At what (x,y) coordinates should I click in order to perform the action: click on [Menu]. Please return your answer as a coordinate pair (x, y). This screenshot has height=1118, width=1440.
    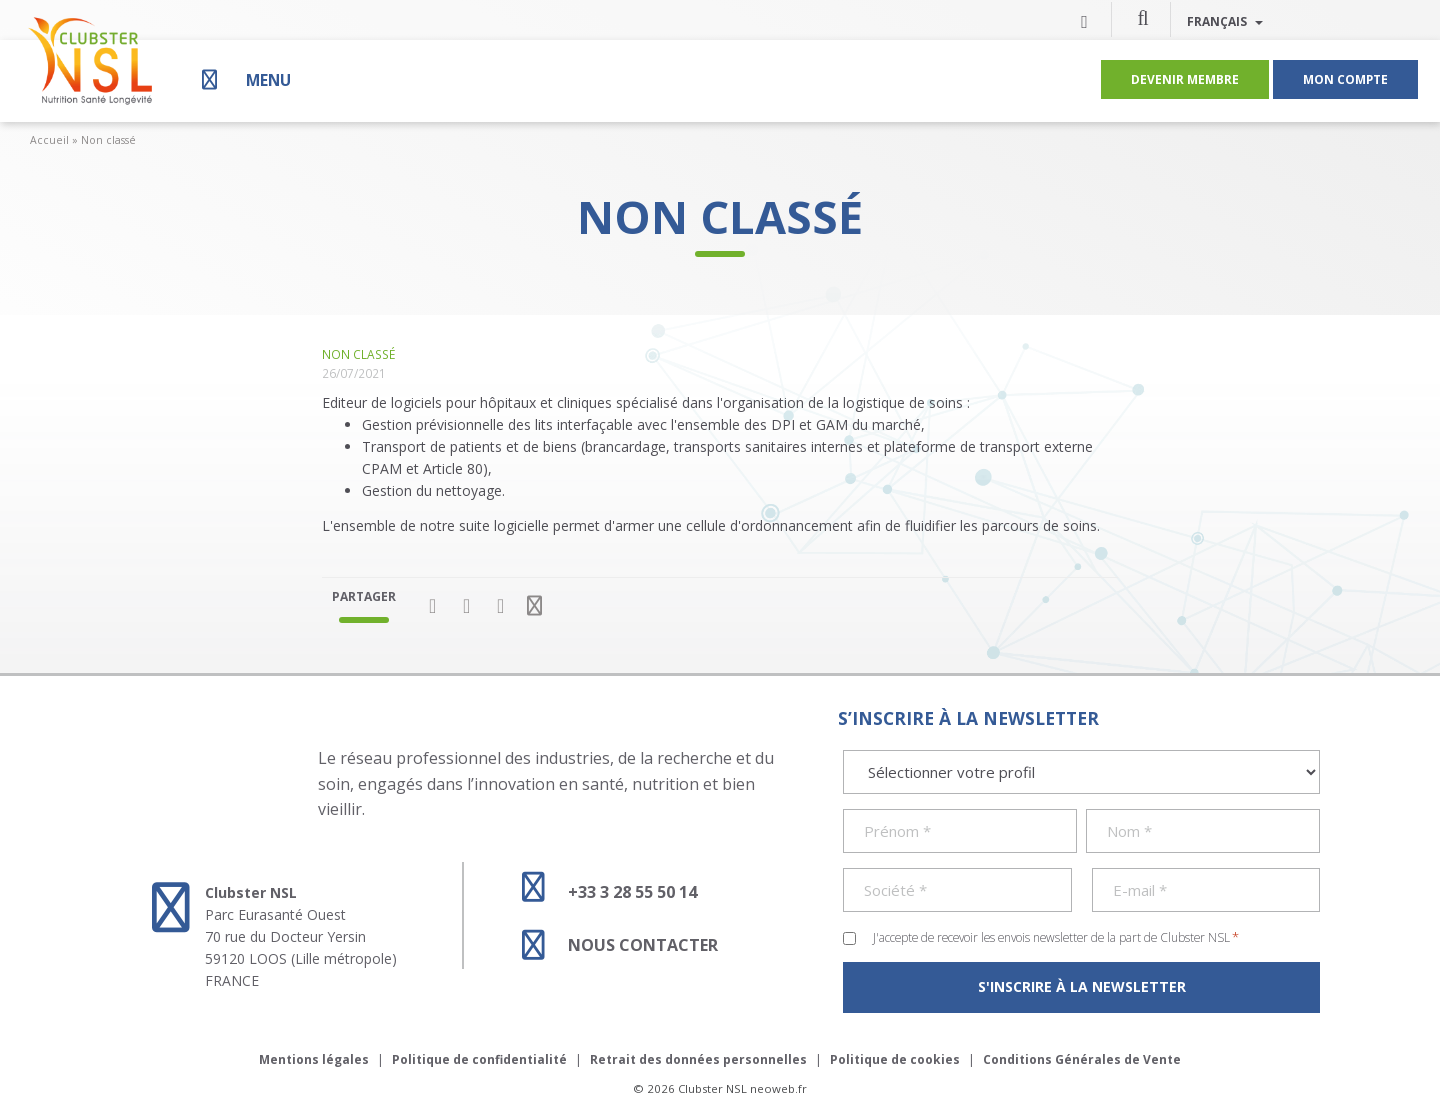
    Looking at the image, I should click on (244, 79).